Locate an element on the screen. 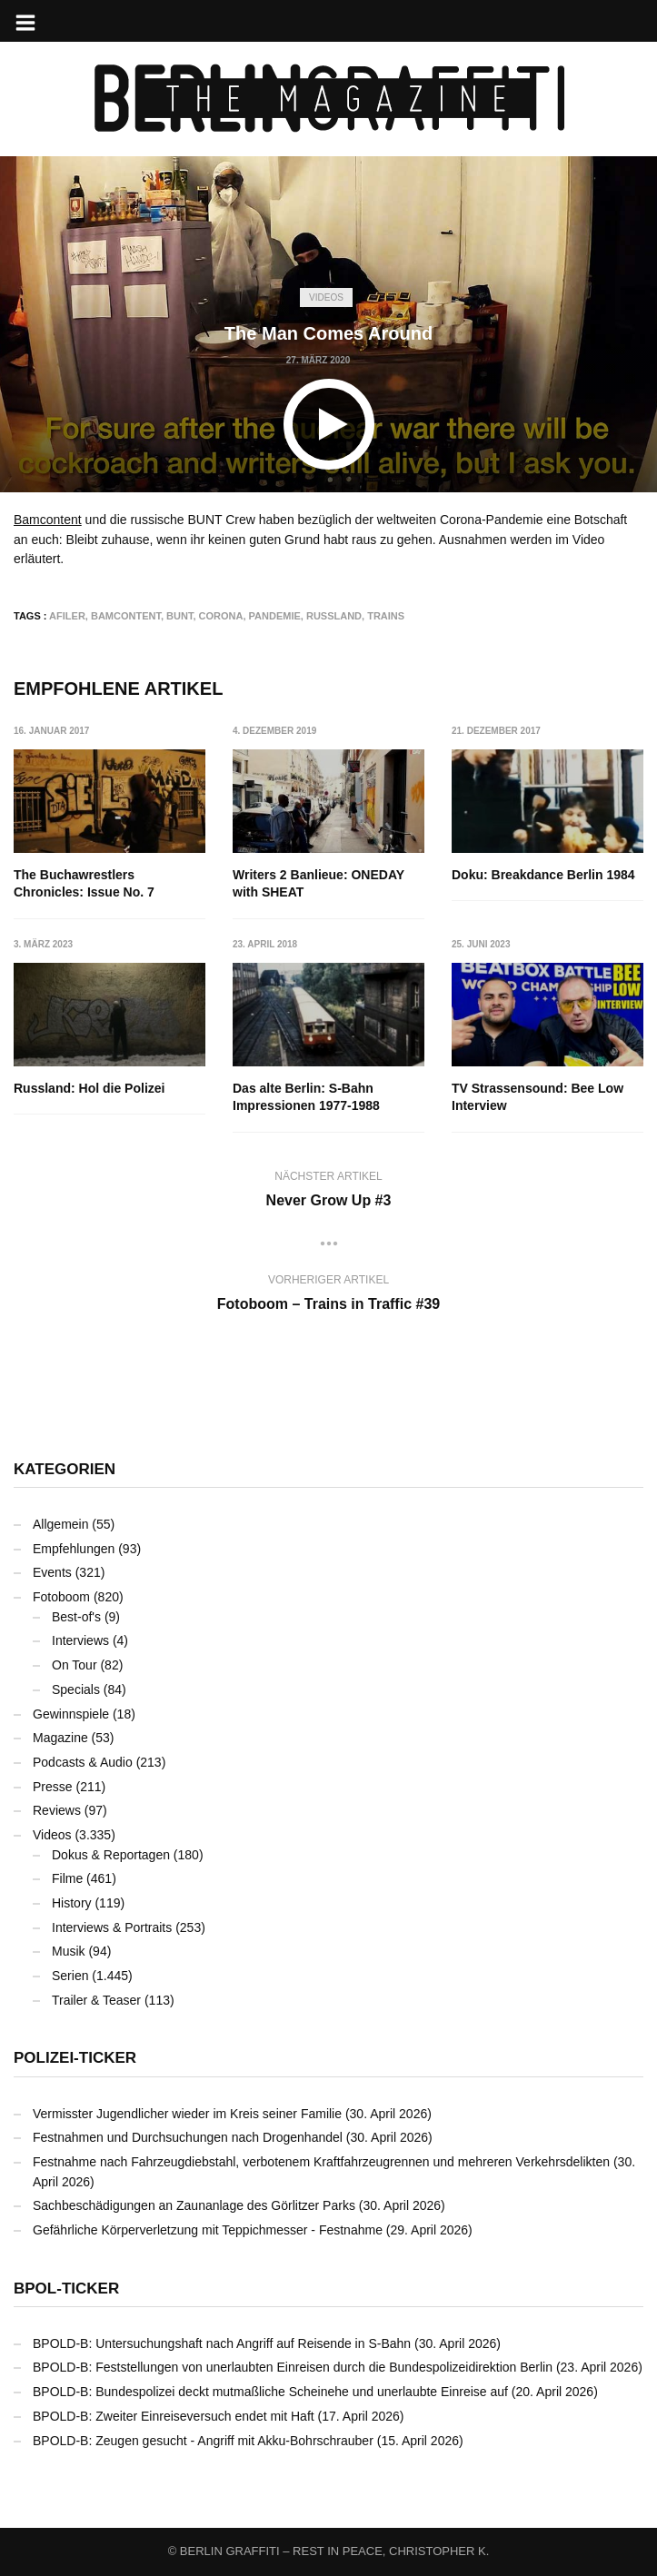  Interviews & Portraits is located at coordinates (112, 1927).